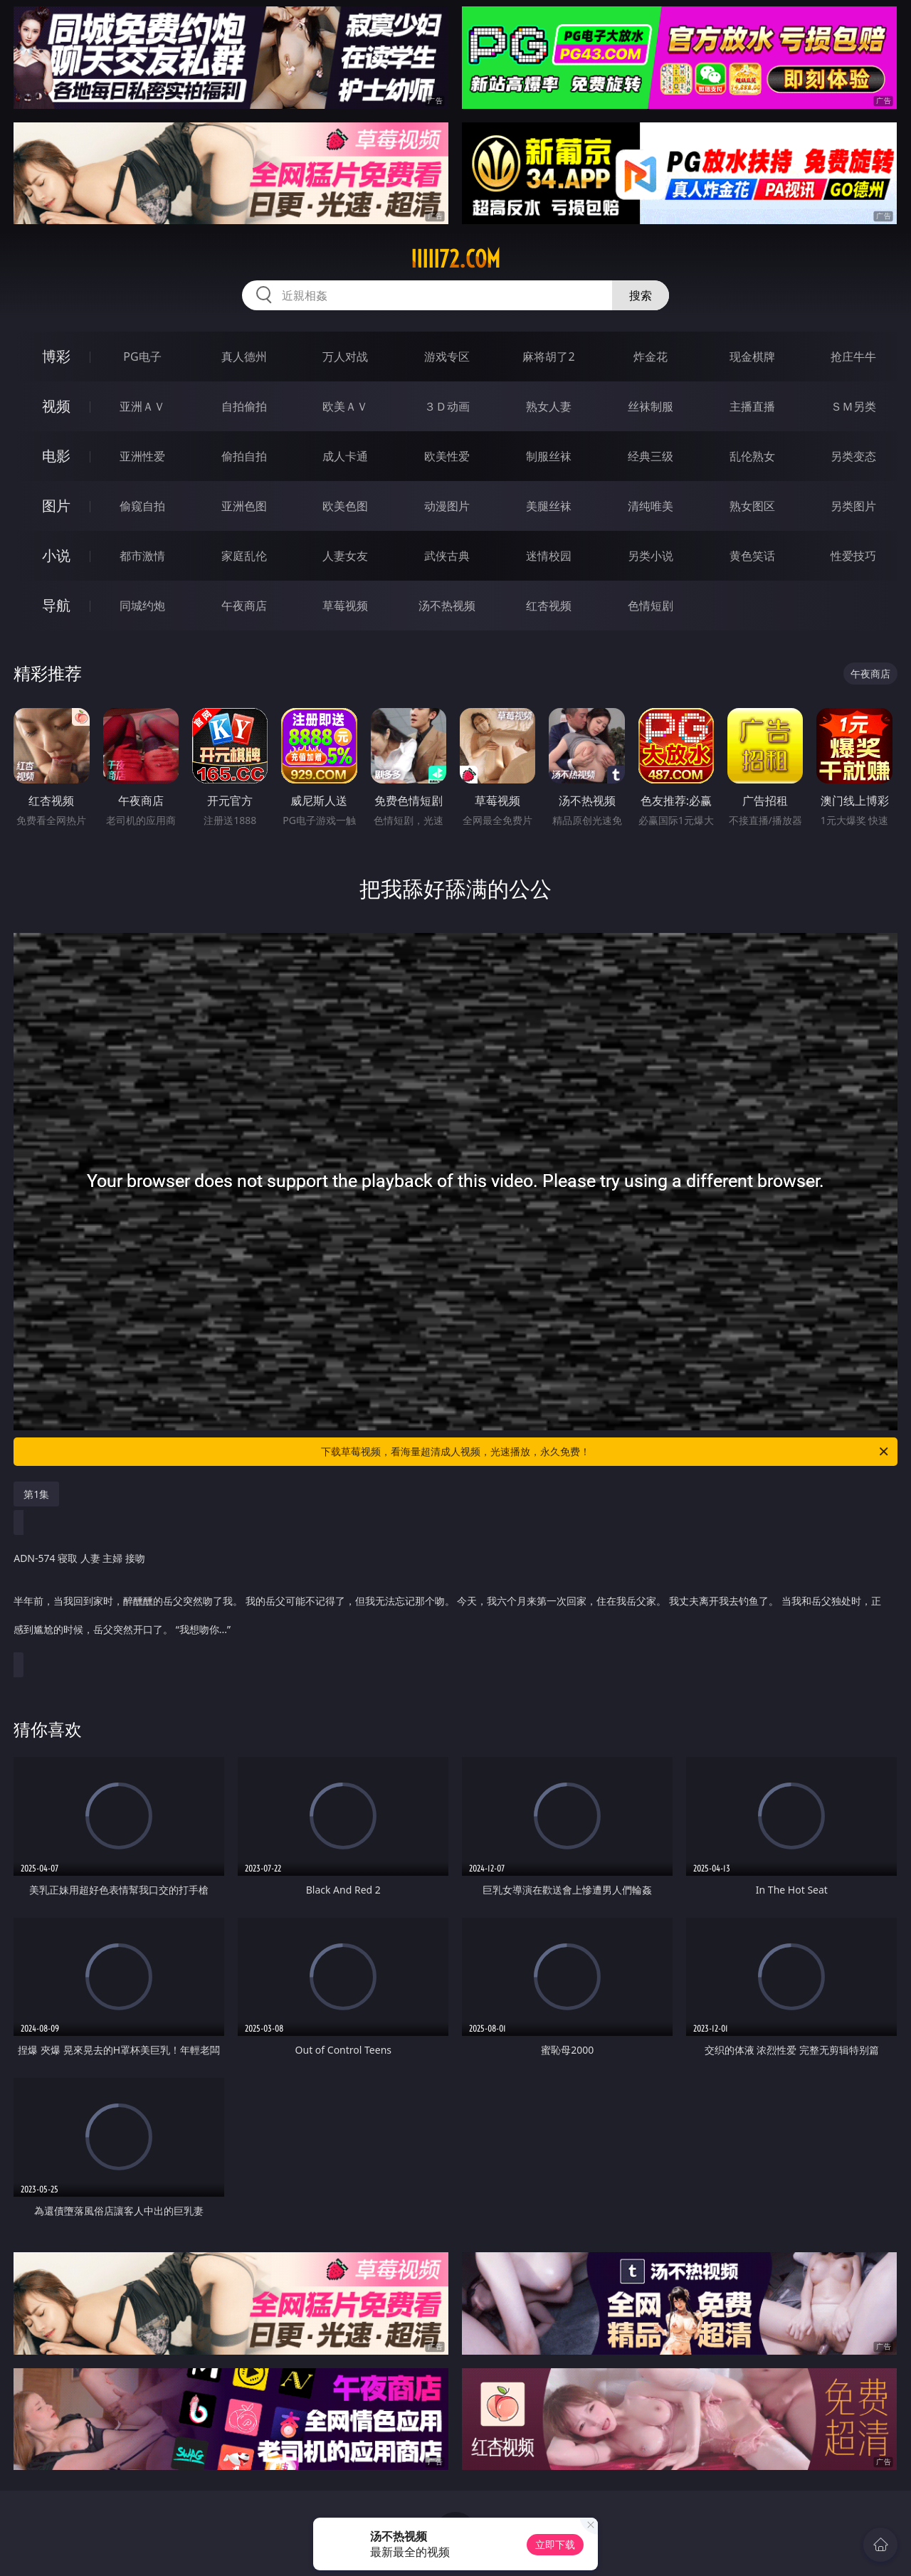 This screenshot has height=2576, width=911. Describe the element at coordinates (752, 356) in the screenshot. I see `现金棋牌` at that location.